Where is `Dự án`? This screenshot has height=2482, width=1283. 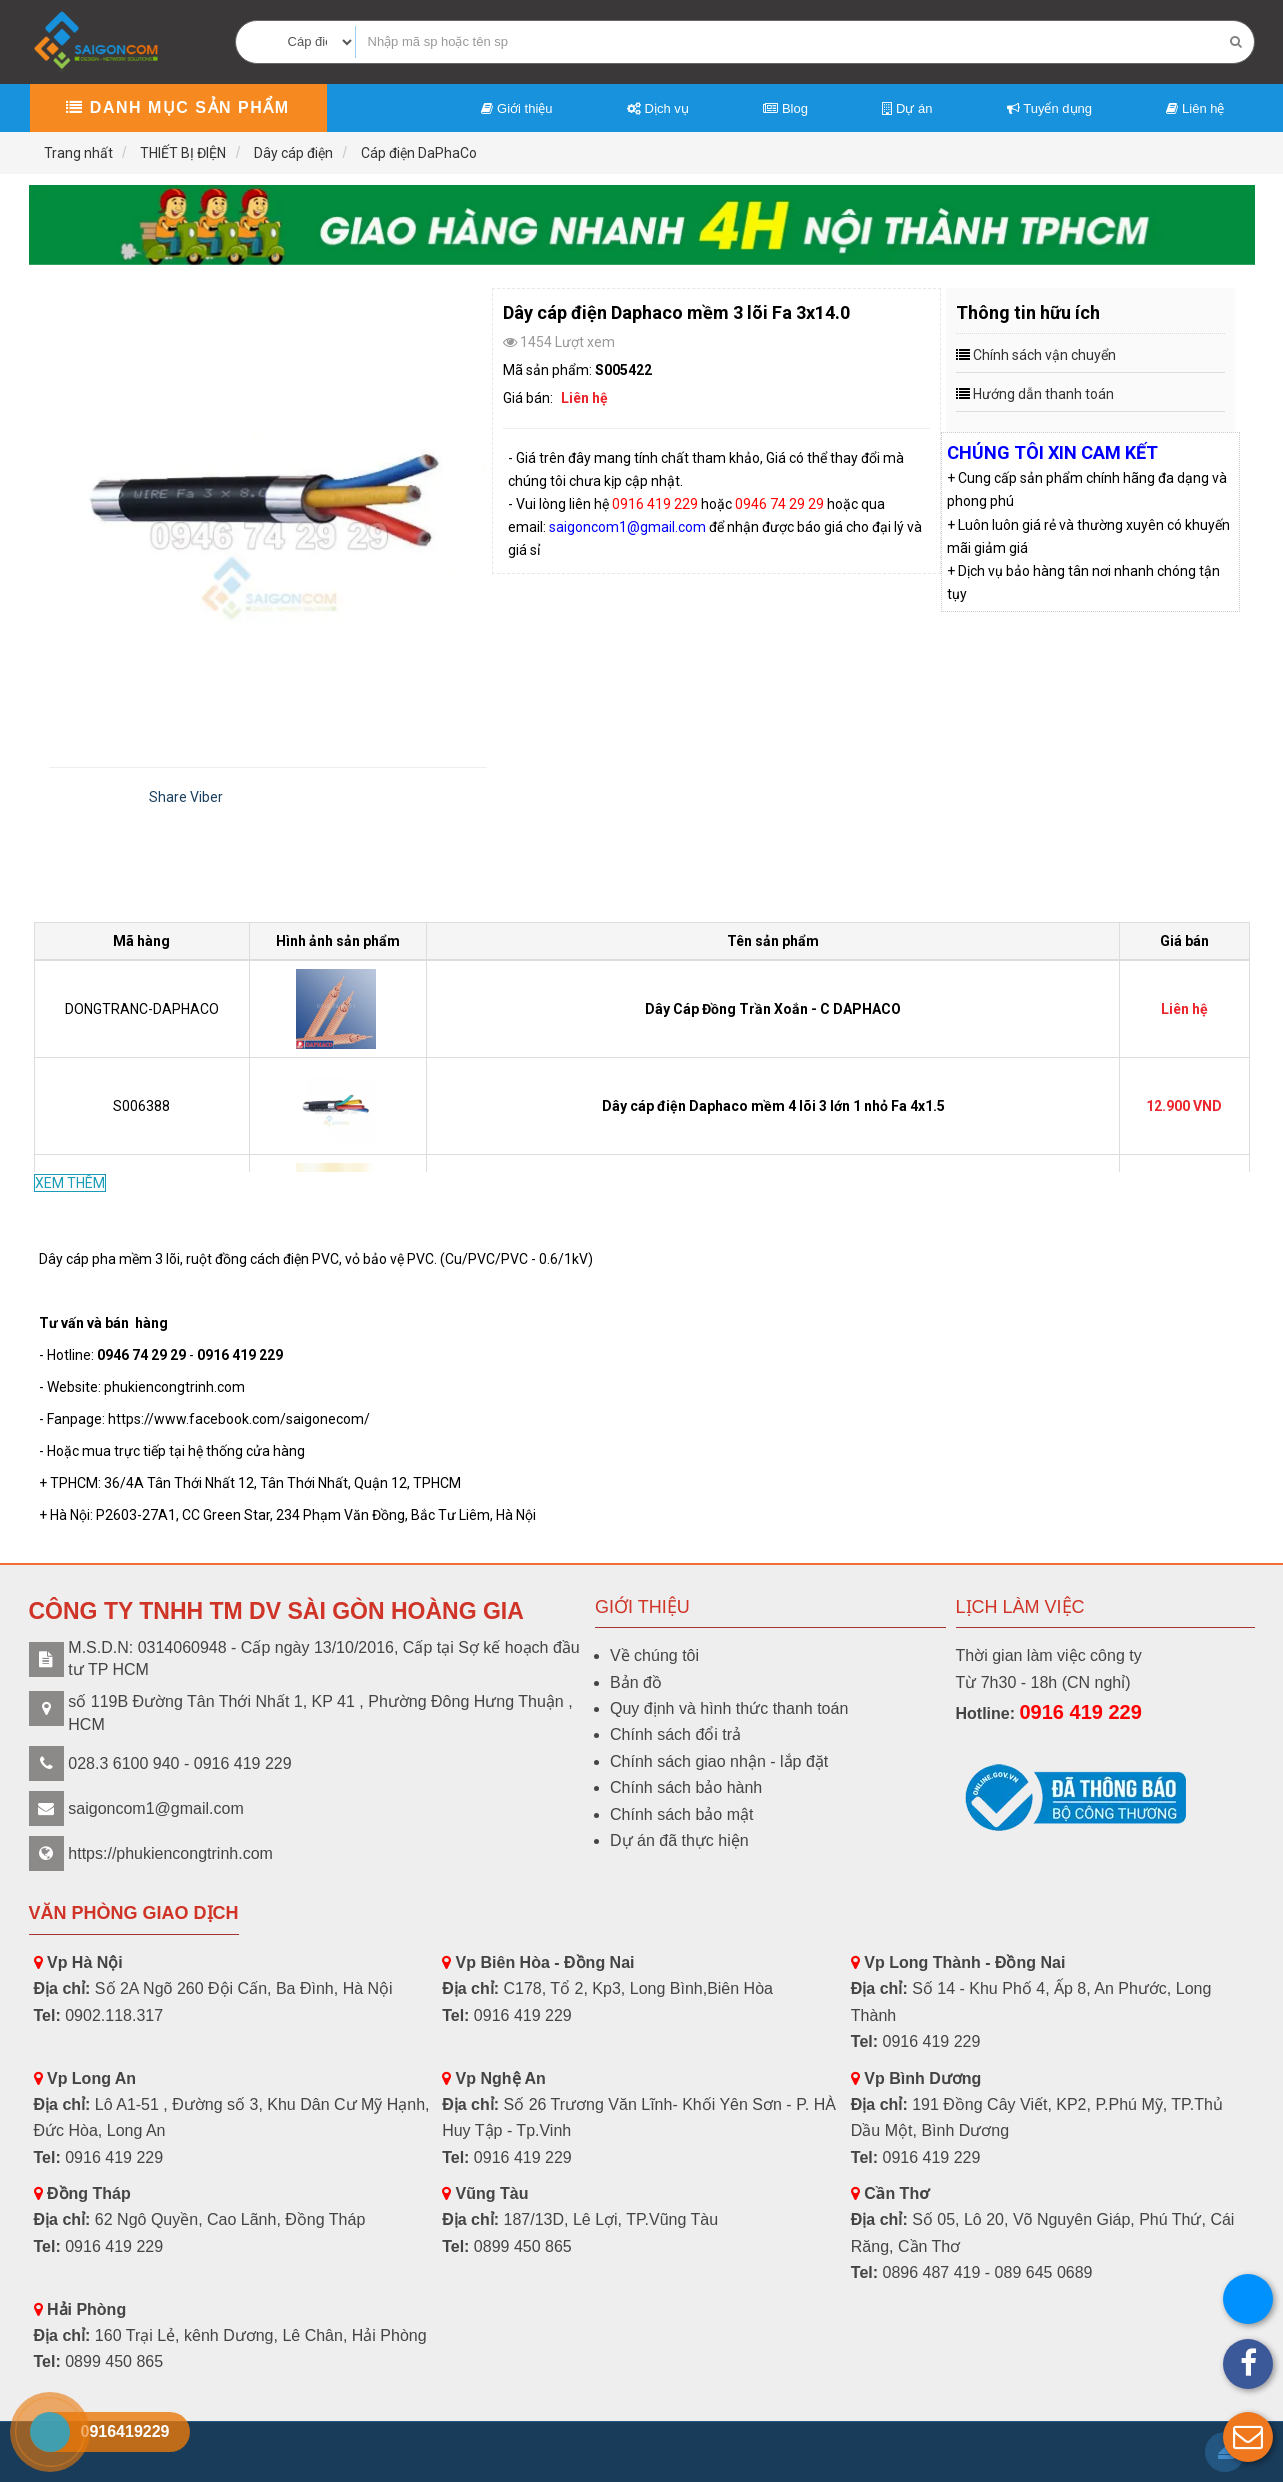 Dự án is located at coordinates (907, 108).